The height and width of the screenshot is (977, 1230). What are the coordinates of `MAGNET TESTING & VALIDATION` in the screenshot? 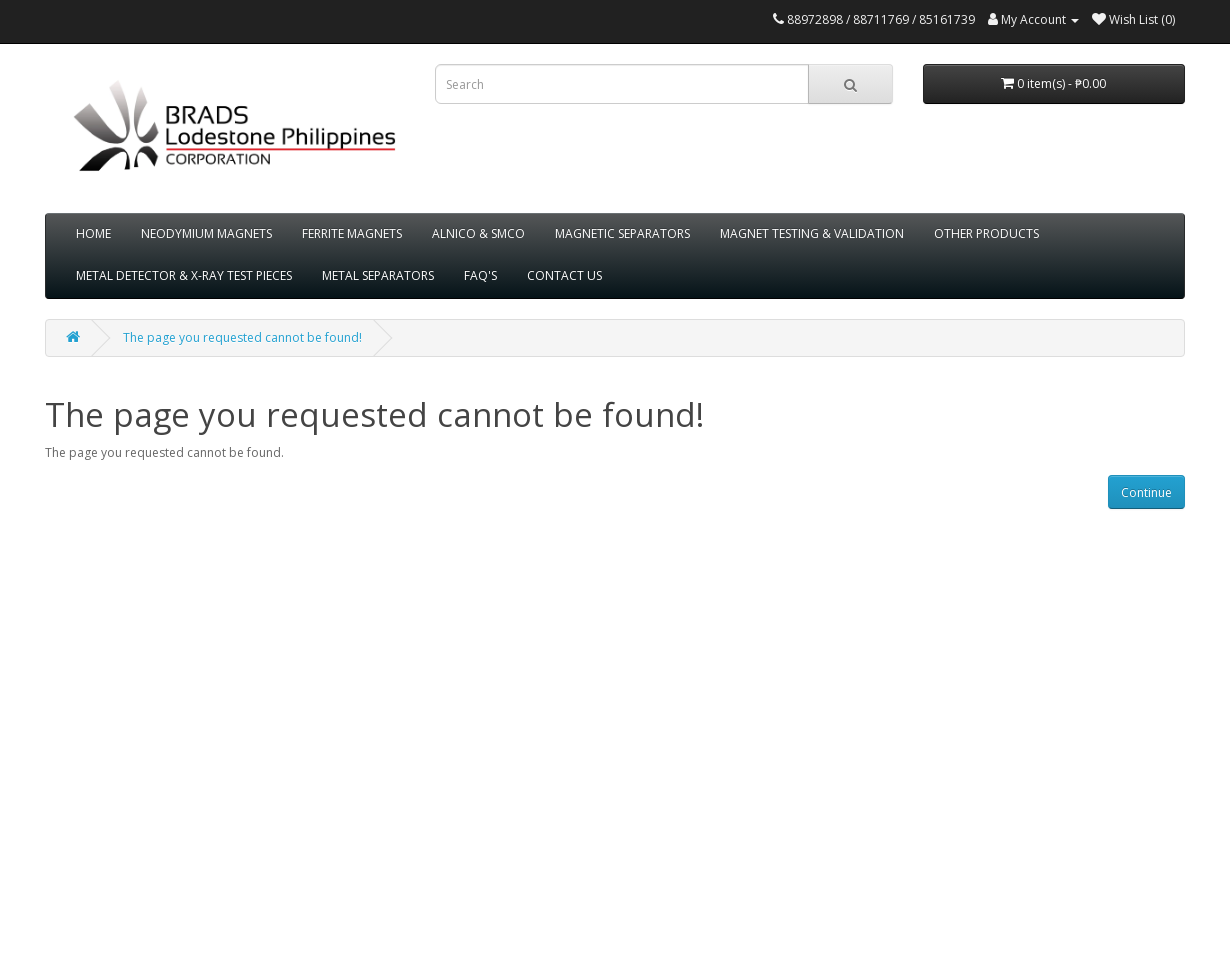 It's located at (812, 233).